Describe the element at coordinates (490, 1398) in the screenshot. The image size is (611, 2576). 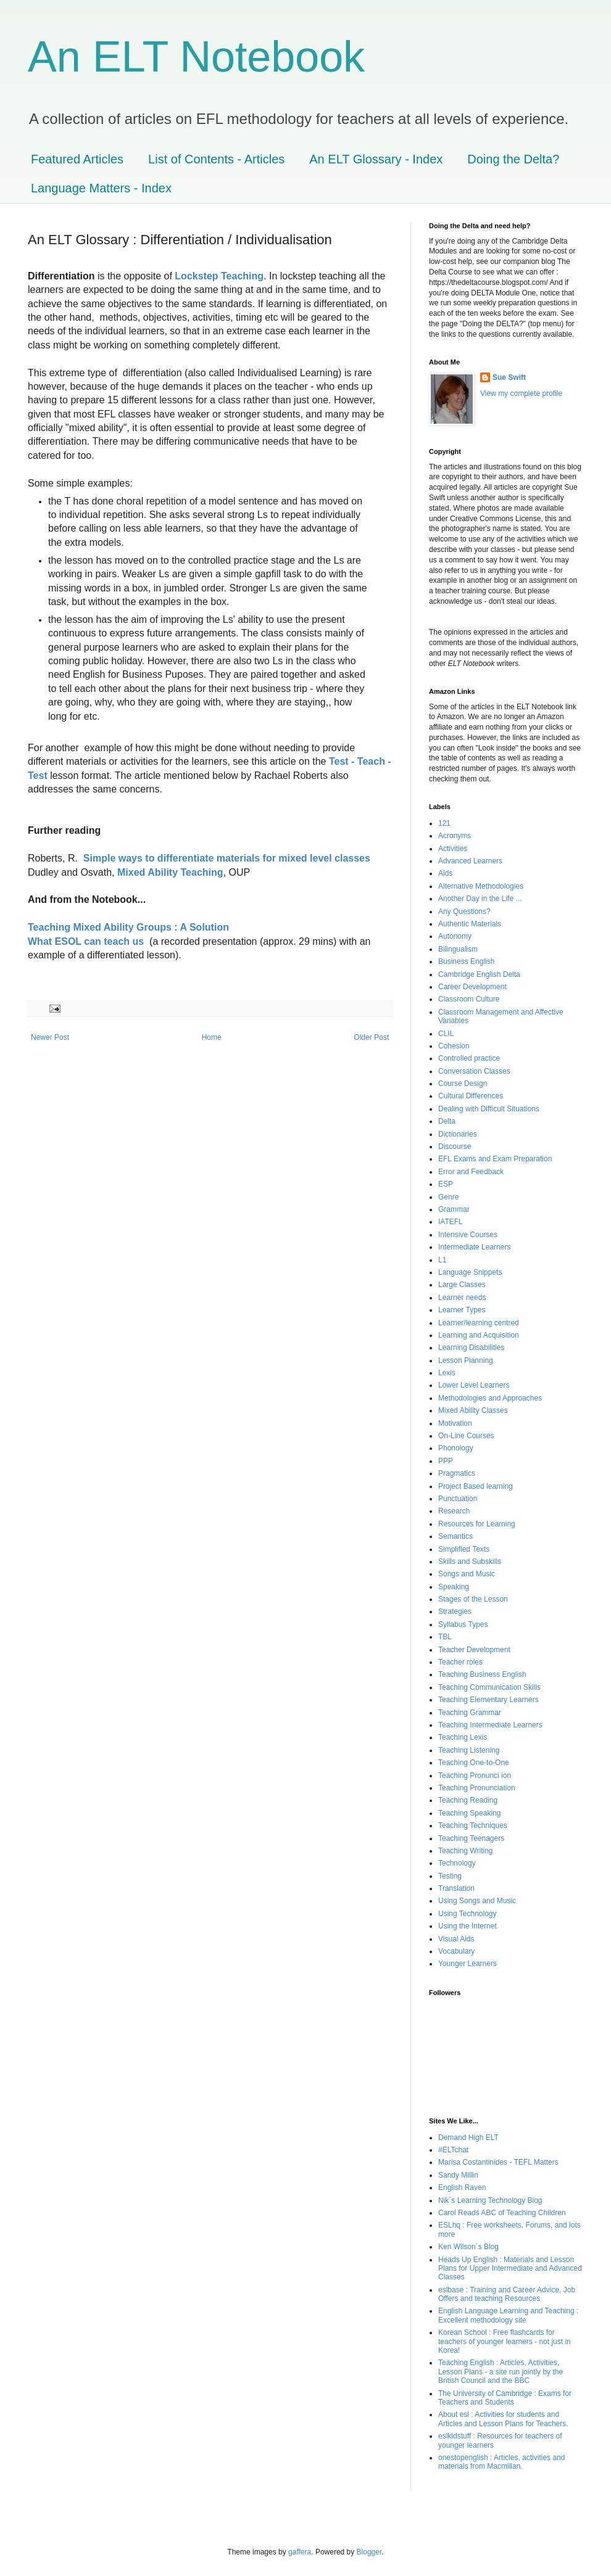
I see `Methodologies and Approaches` at that location.